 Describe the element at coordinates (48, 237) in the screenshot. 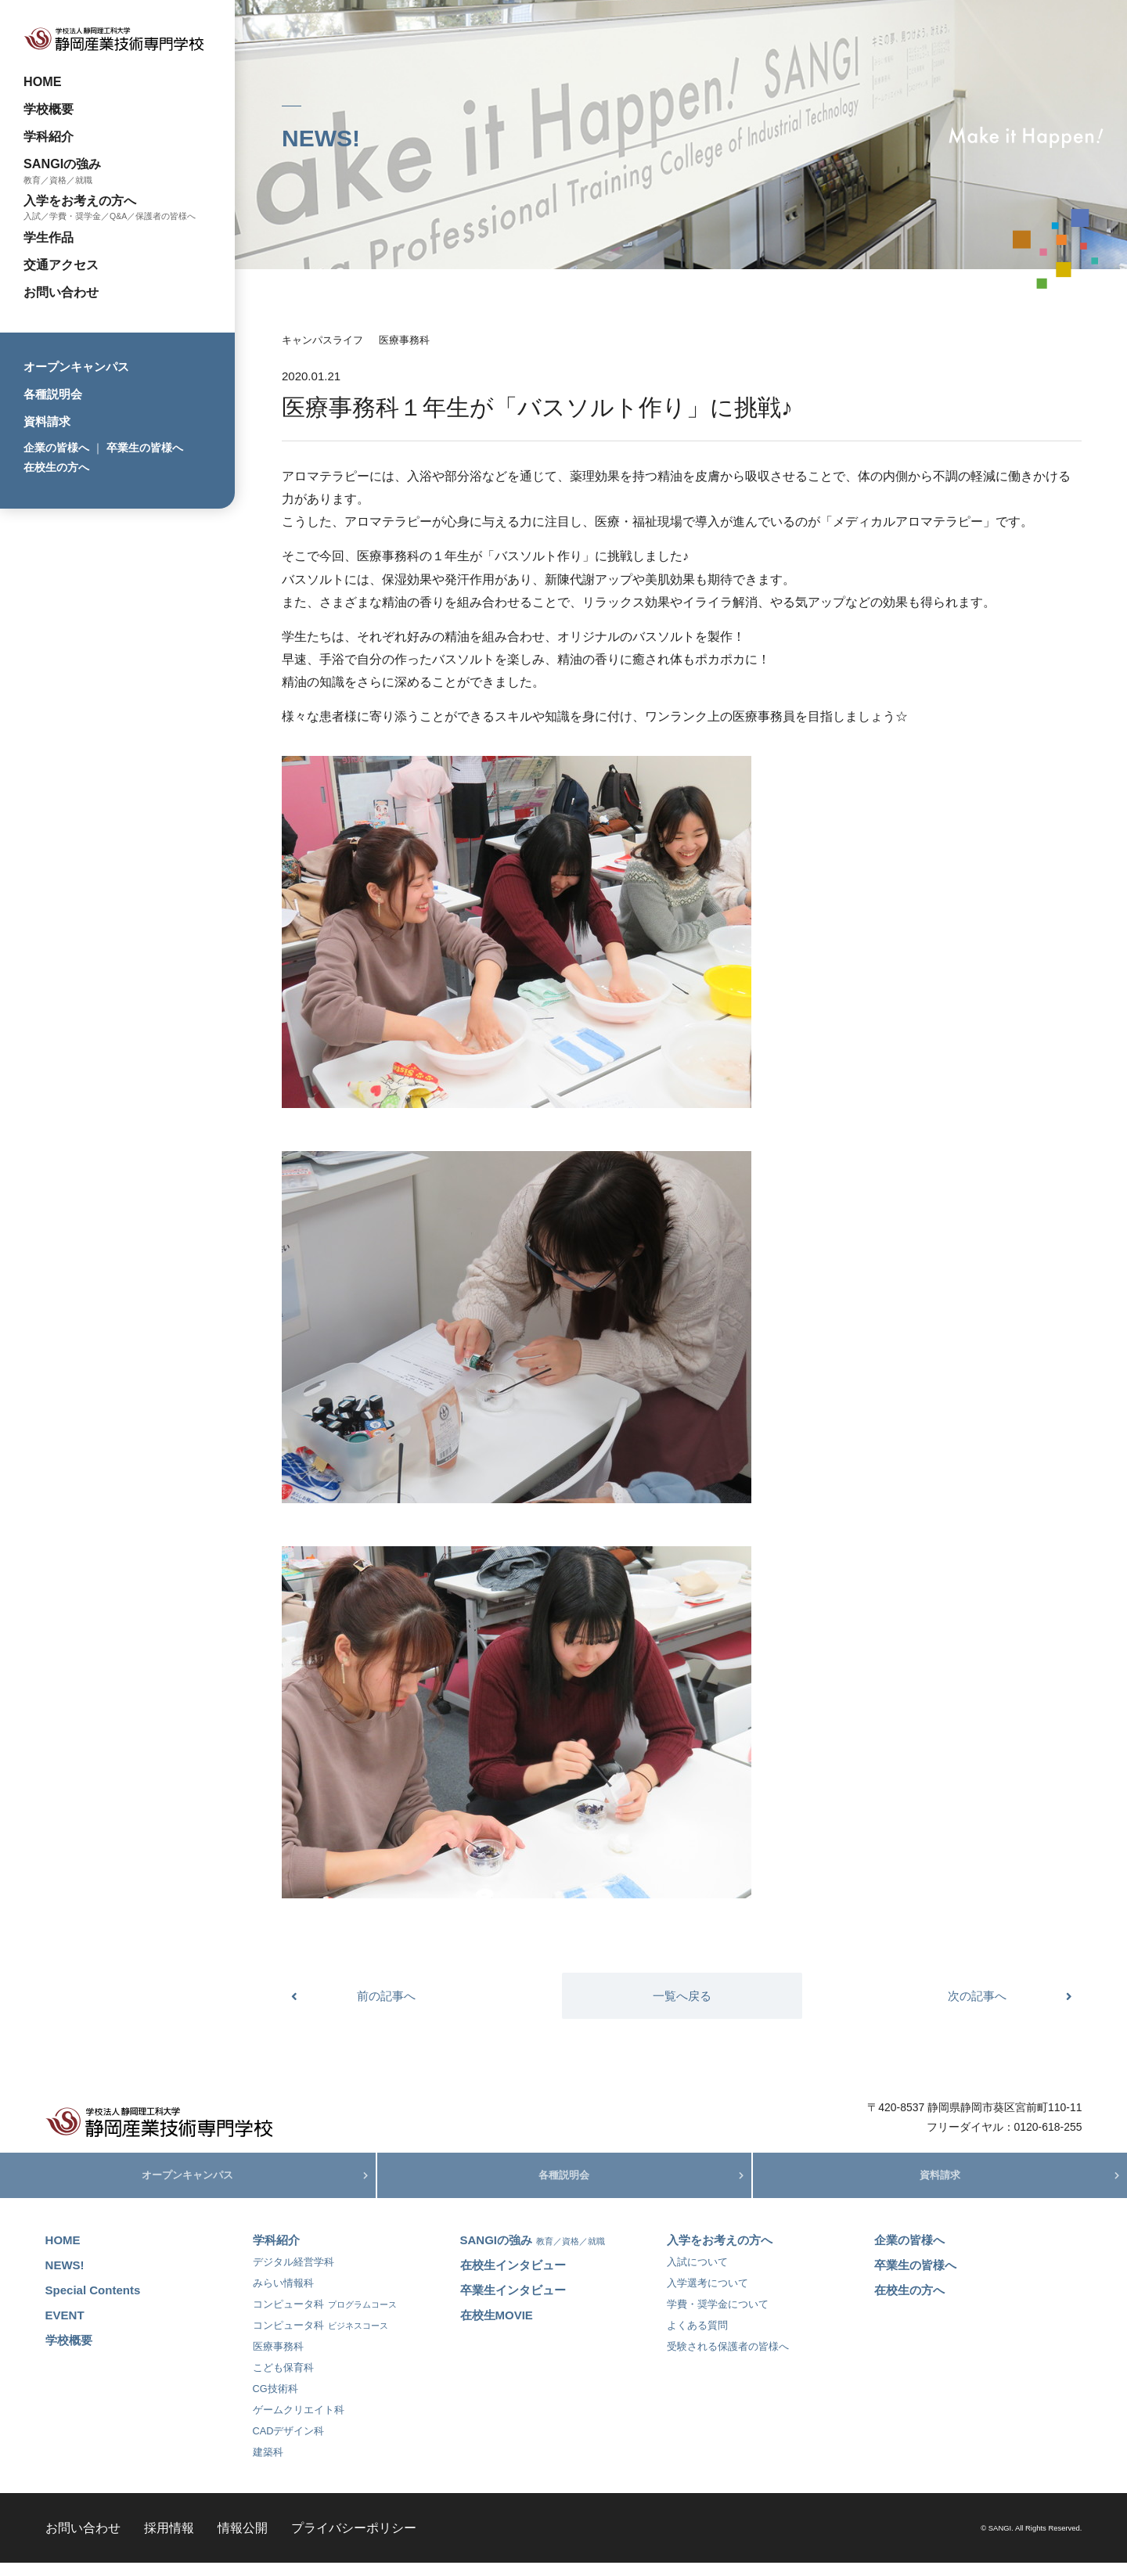

I see `学生作品` at that location.